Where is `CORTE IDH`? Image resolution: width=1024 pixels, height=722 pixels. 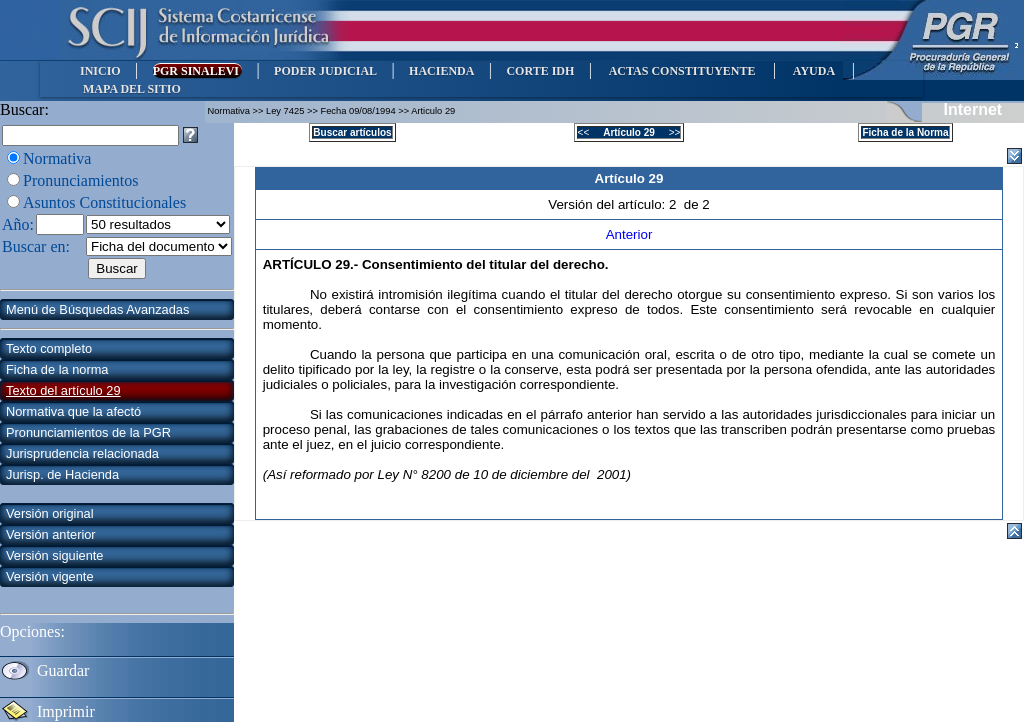 CORTE IDH is located at coordinates (540, 71).